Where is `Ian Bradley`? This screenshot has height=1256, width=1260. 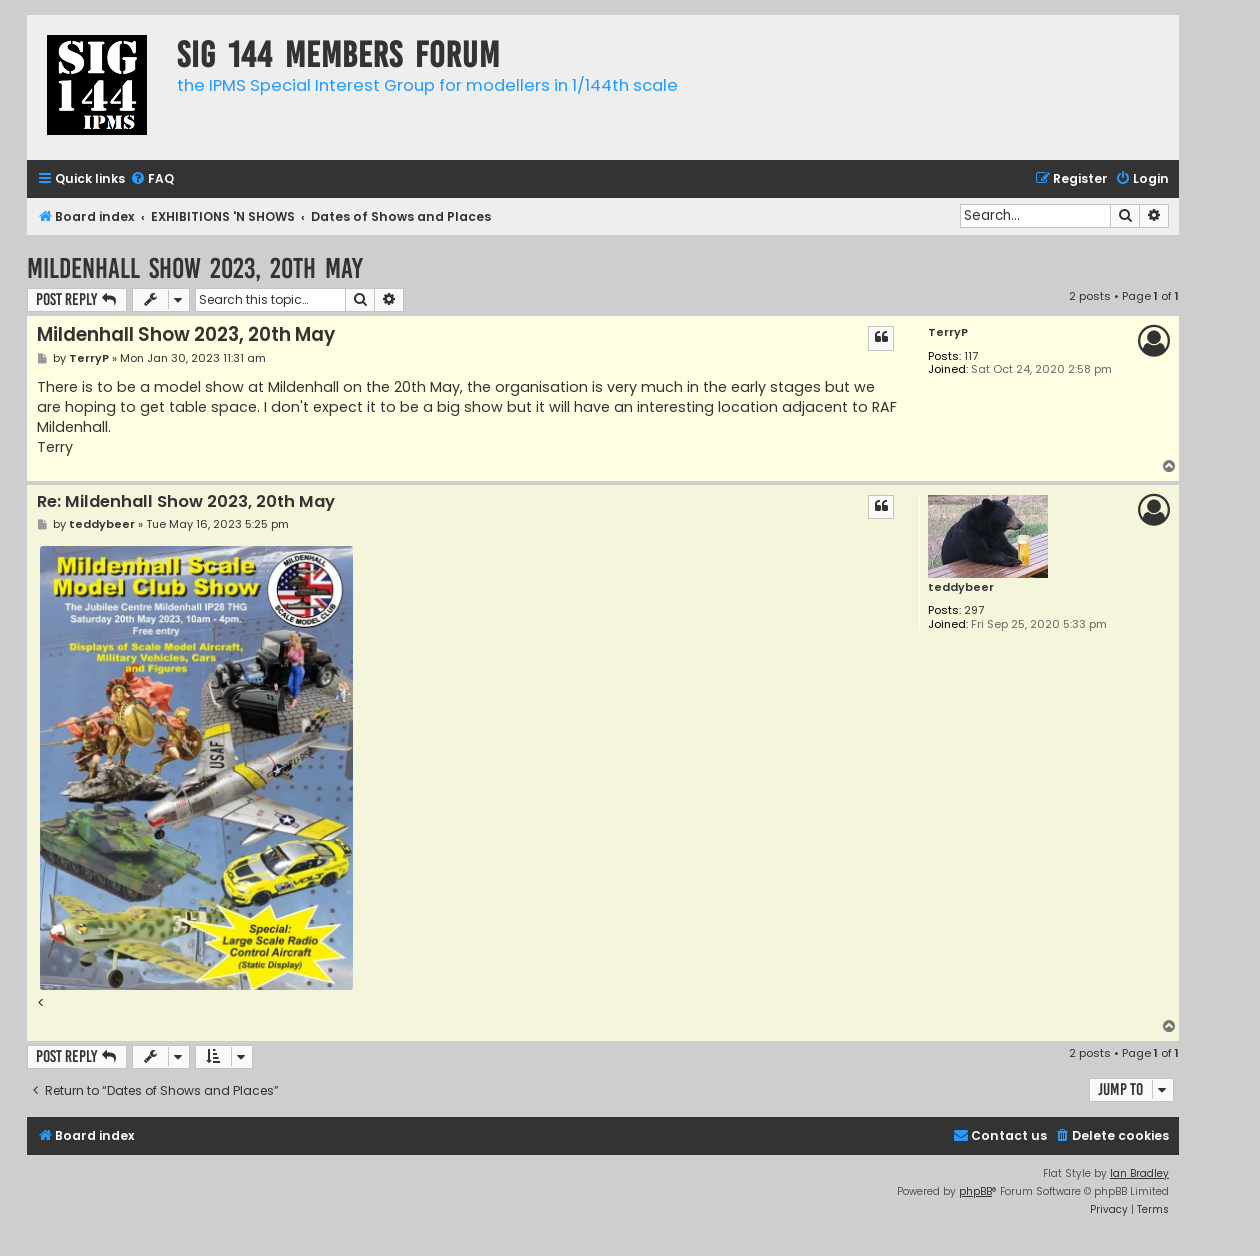 Ian Bradley is located at coordinates (1139, 1173).